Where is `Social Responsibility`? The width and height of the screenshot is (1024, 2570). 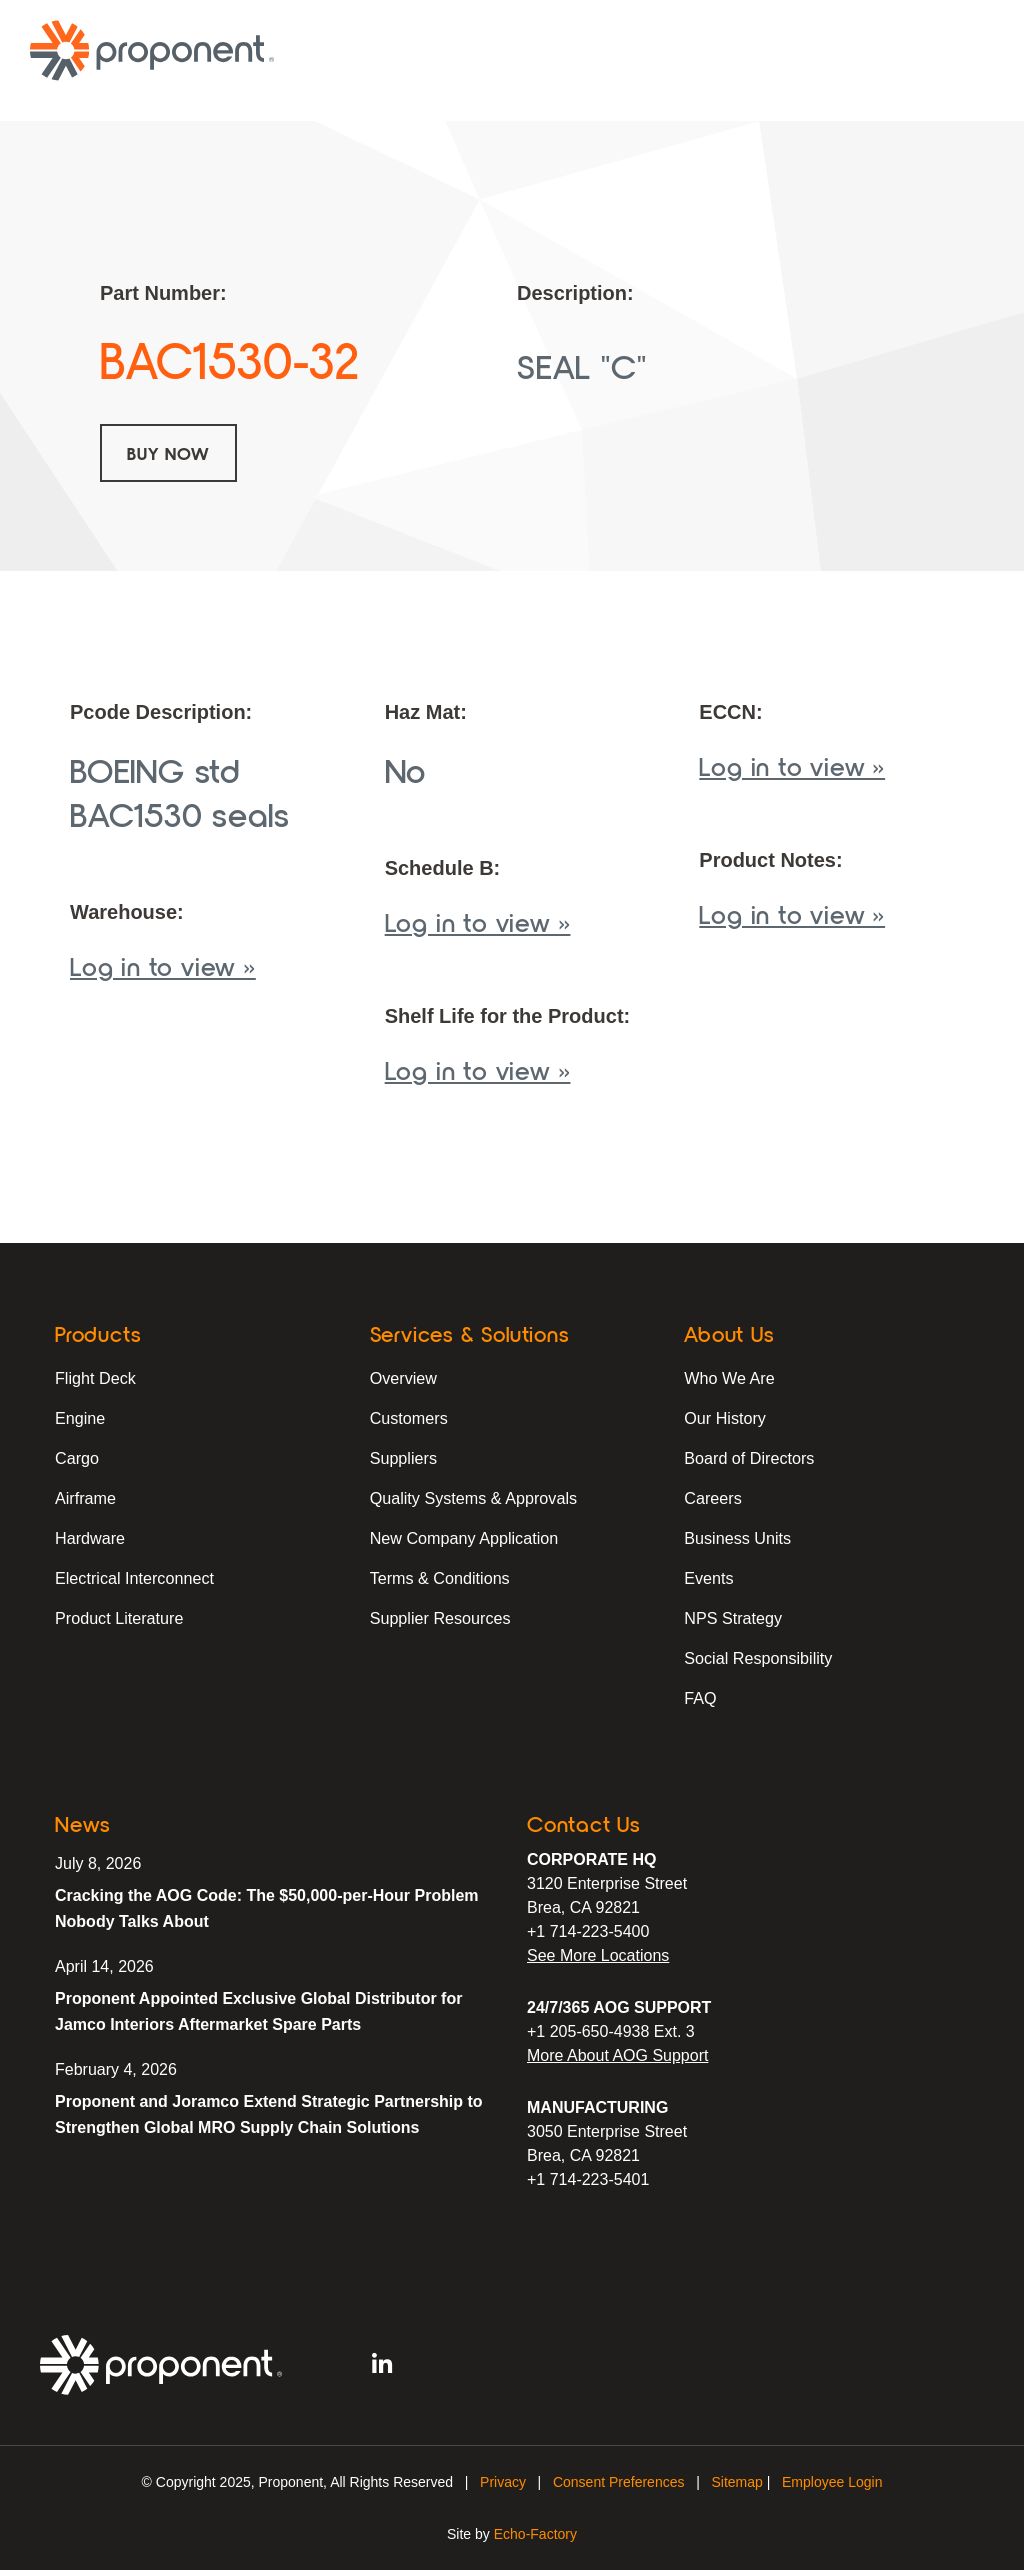 Social Responsibility is located at coordinates (757, 1657).